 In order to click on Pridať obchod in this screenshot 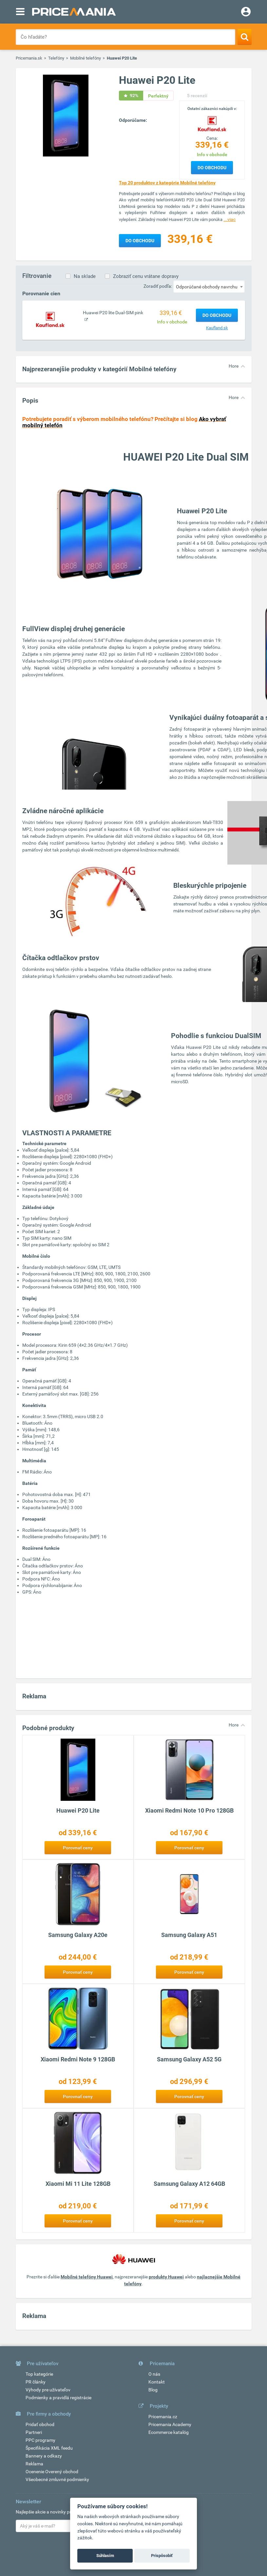, I will do `click(40, 2424)`.